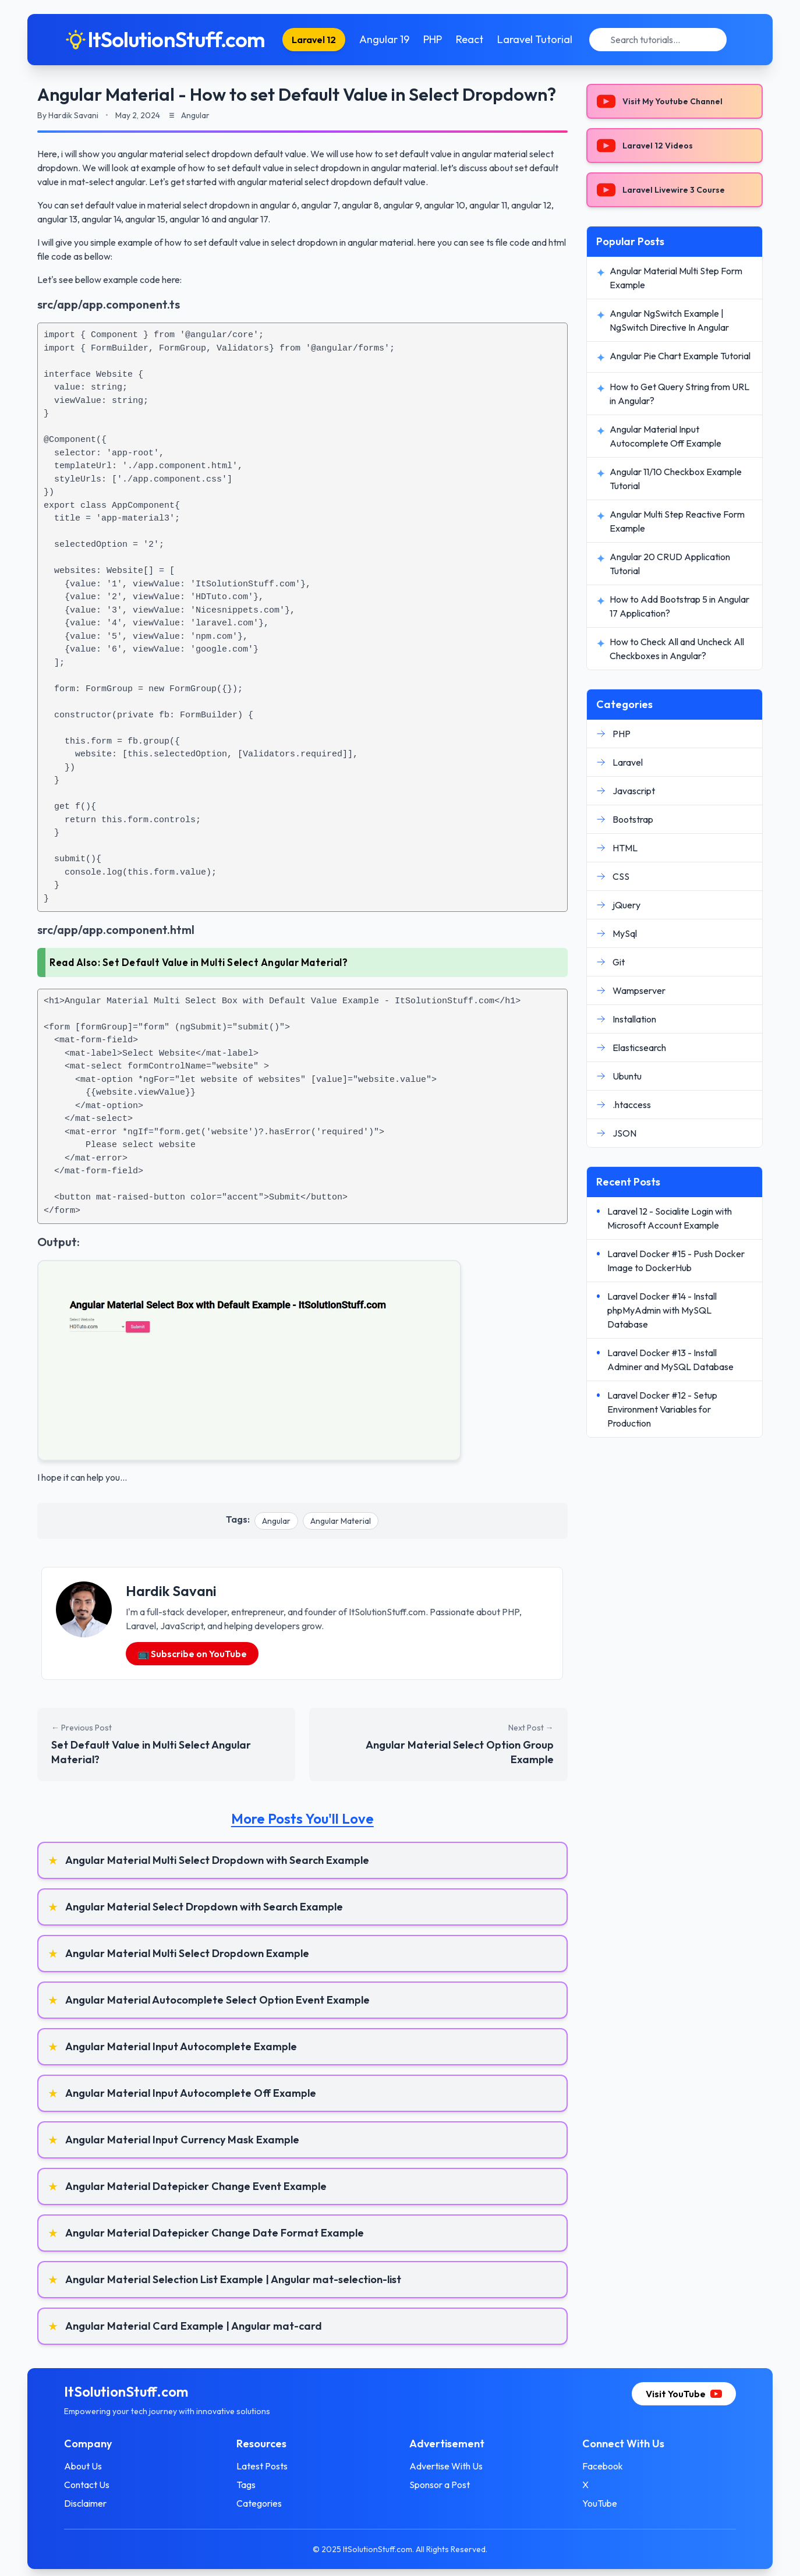 This screenshot has height=2576, width=800. What do you see at coordinates (314, 39) in the screenshot?
I see `Laravel 12` at bounding box center [314, 39].